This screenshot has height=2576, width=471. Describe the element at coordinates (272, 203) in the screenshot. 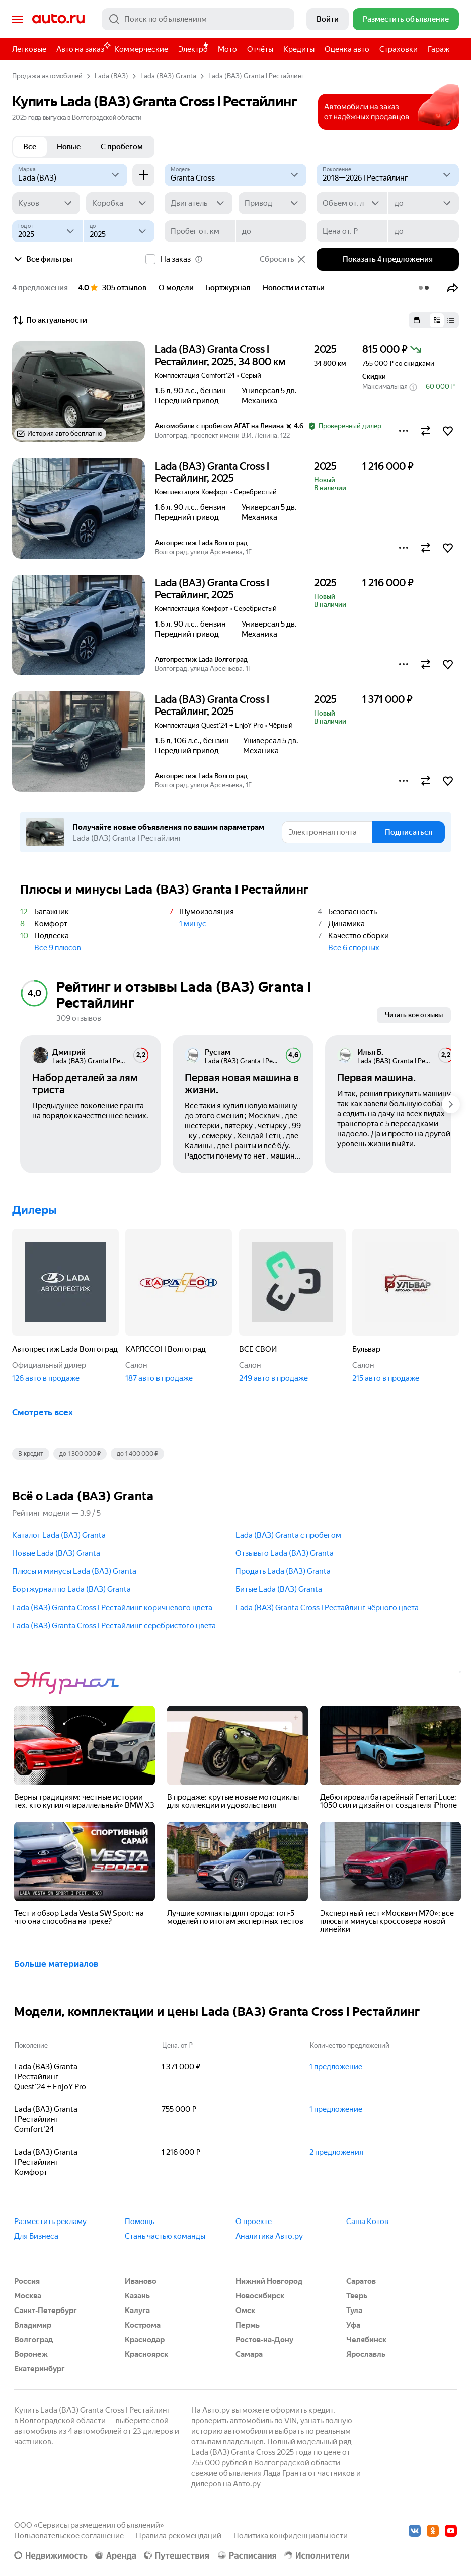

I see `[Привод]` at that location.